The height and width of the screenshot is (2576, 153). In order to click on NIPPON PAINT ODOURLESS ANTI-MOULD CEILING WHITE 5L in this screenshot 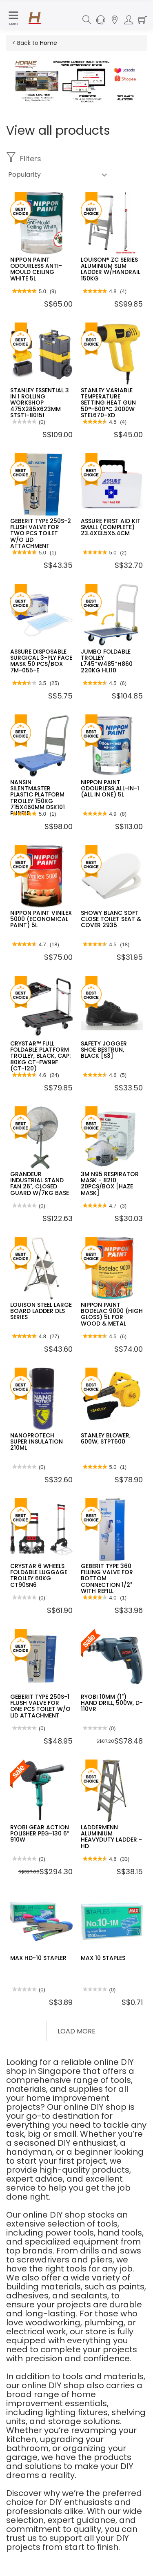, I will do `click(36, 269)`.